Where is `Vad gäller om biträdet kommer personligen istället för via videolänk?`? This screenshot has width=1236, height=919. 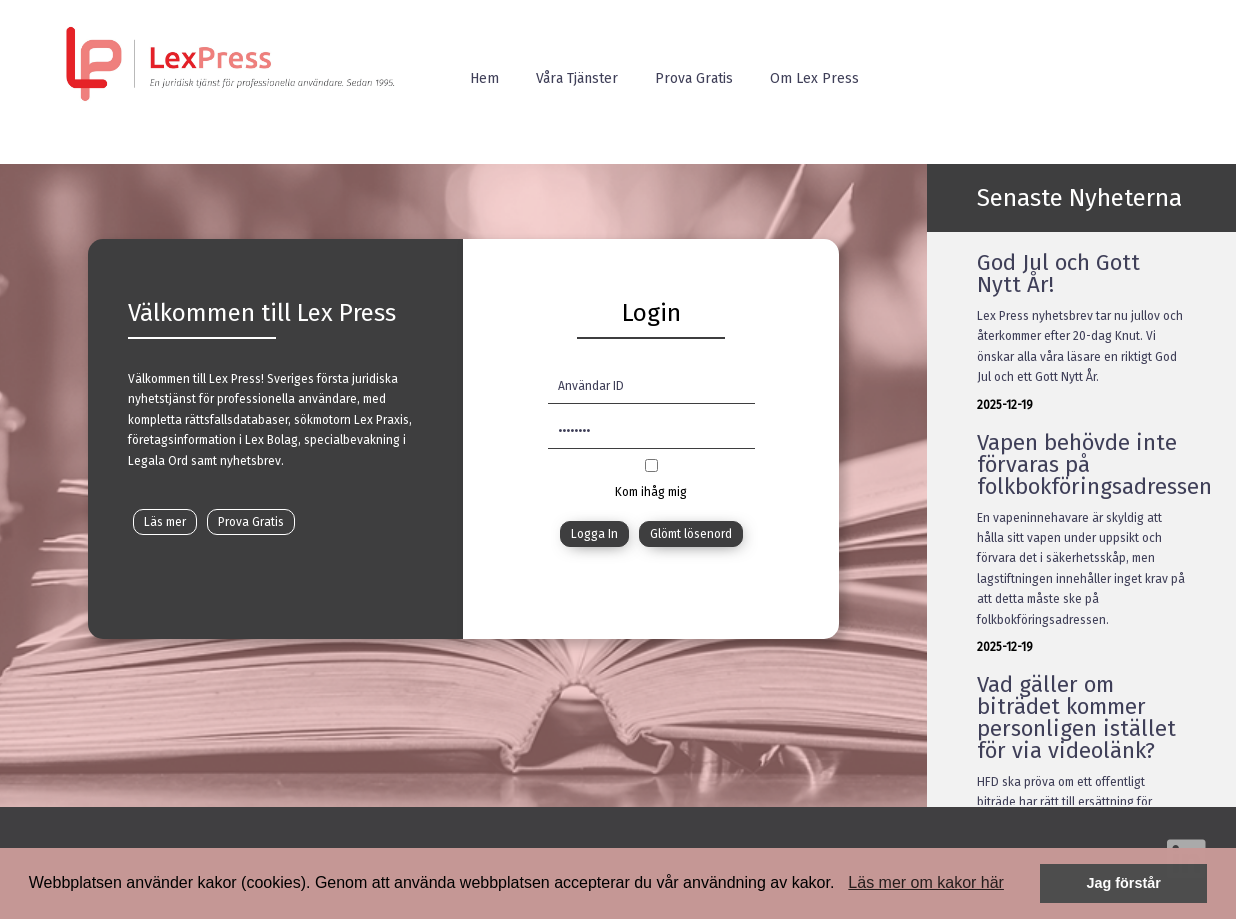
Vad gäller om biträdet kommer personligen istället för via videolänk? is located at coordinates (1076, 717).